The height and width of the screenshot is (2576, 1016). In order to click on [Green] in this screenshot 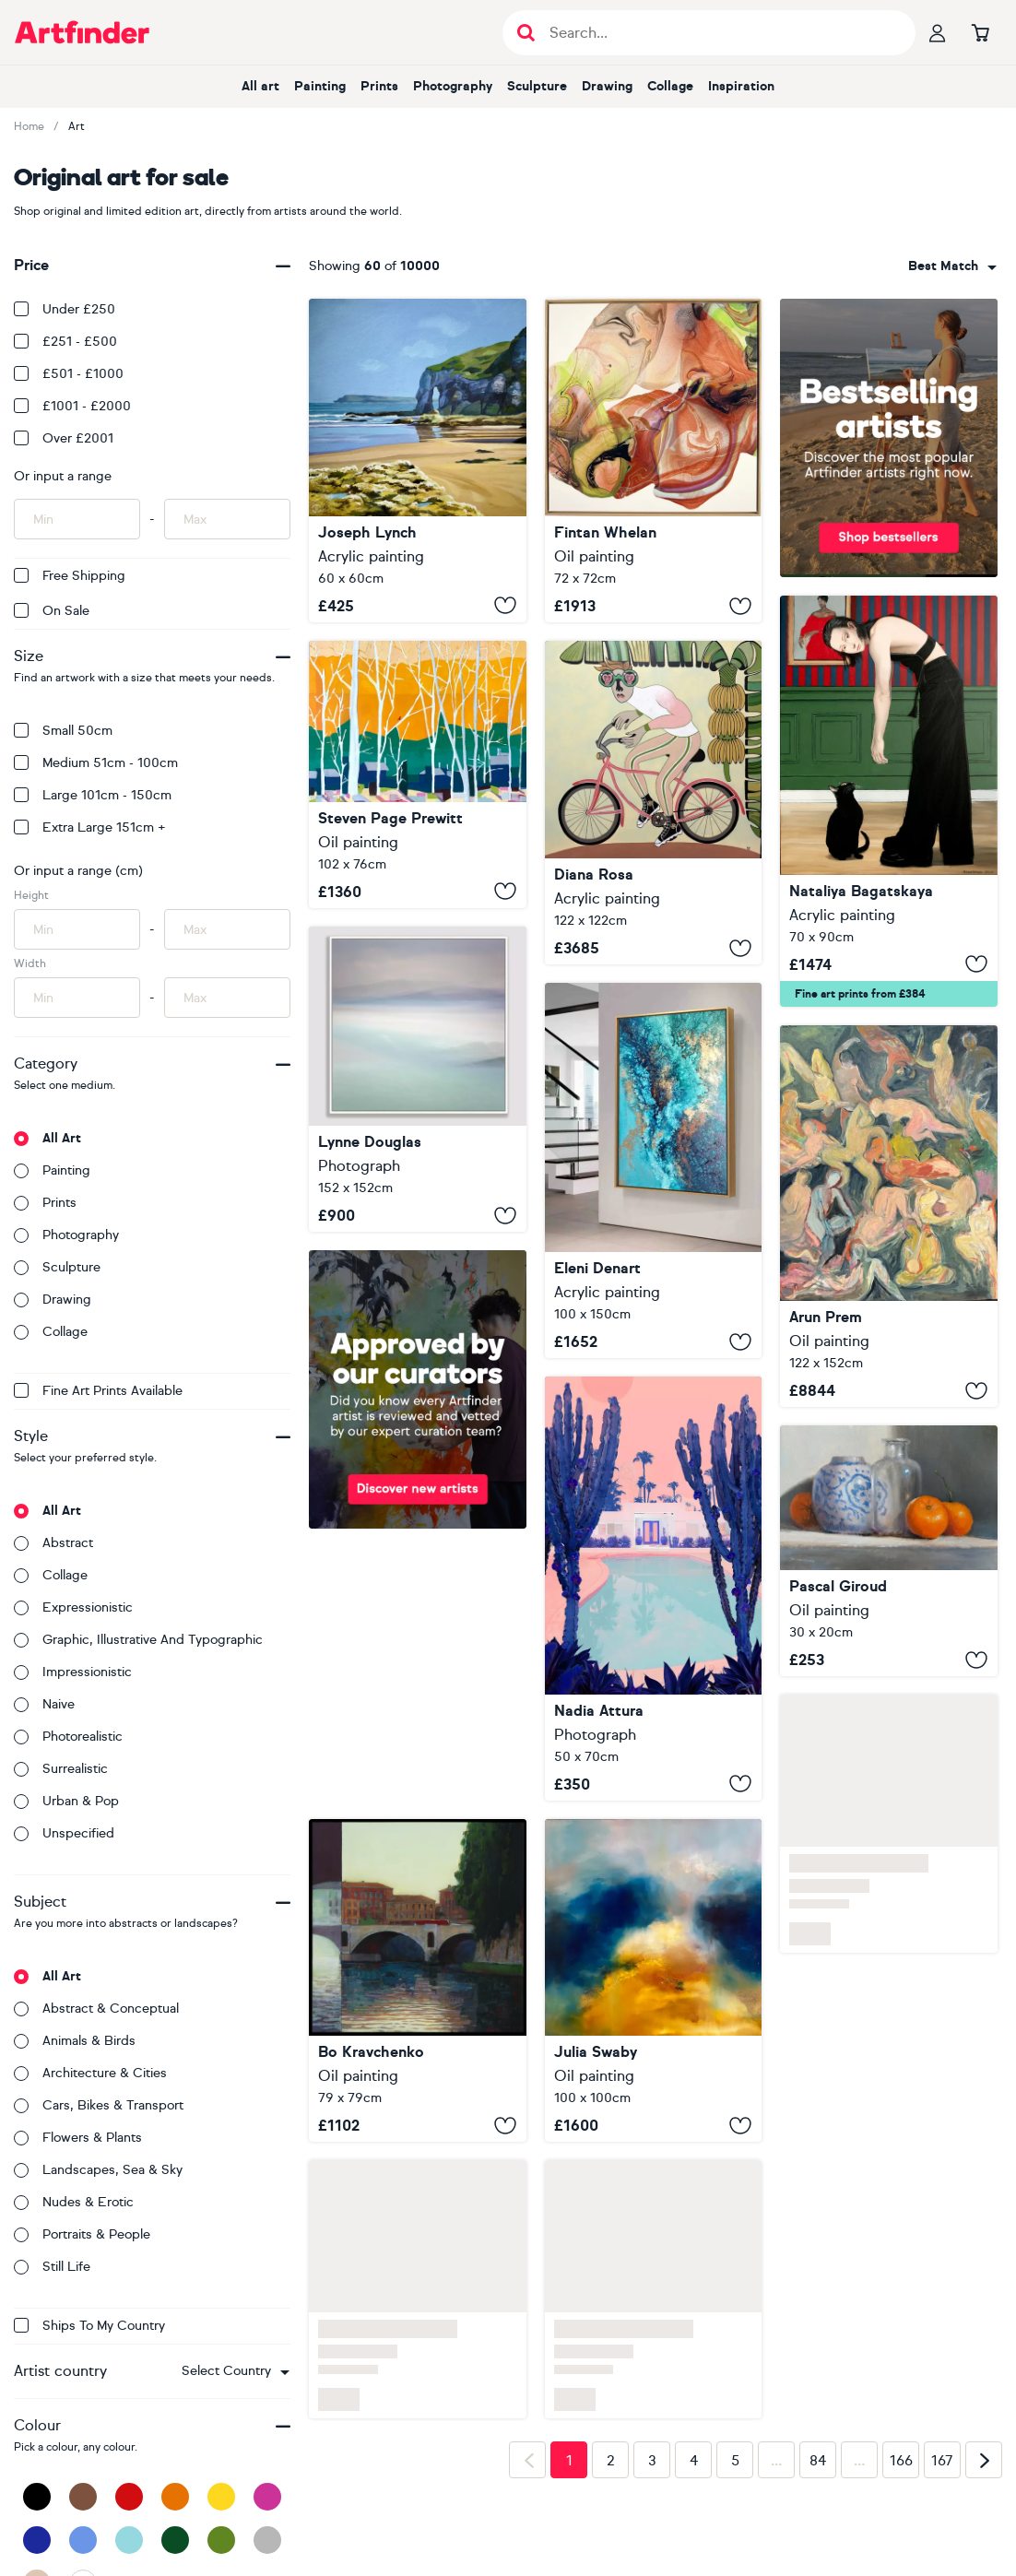, I will do `click(221, 2540)`.